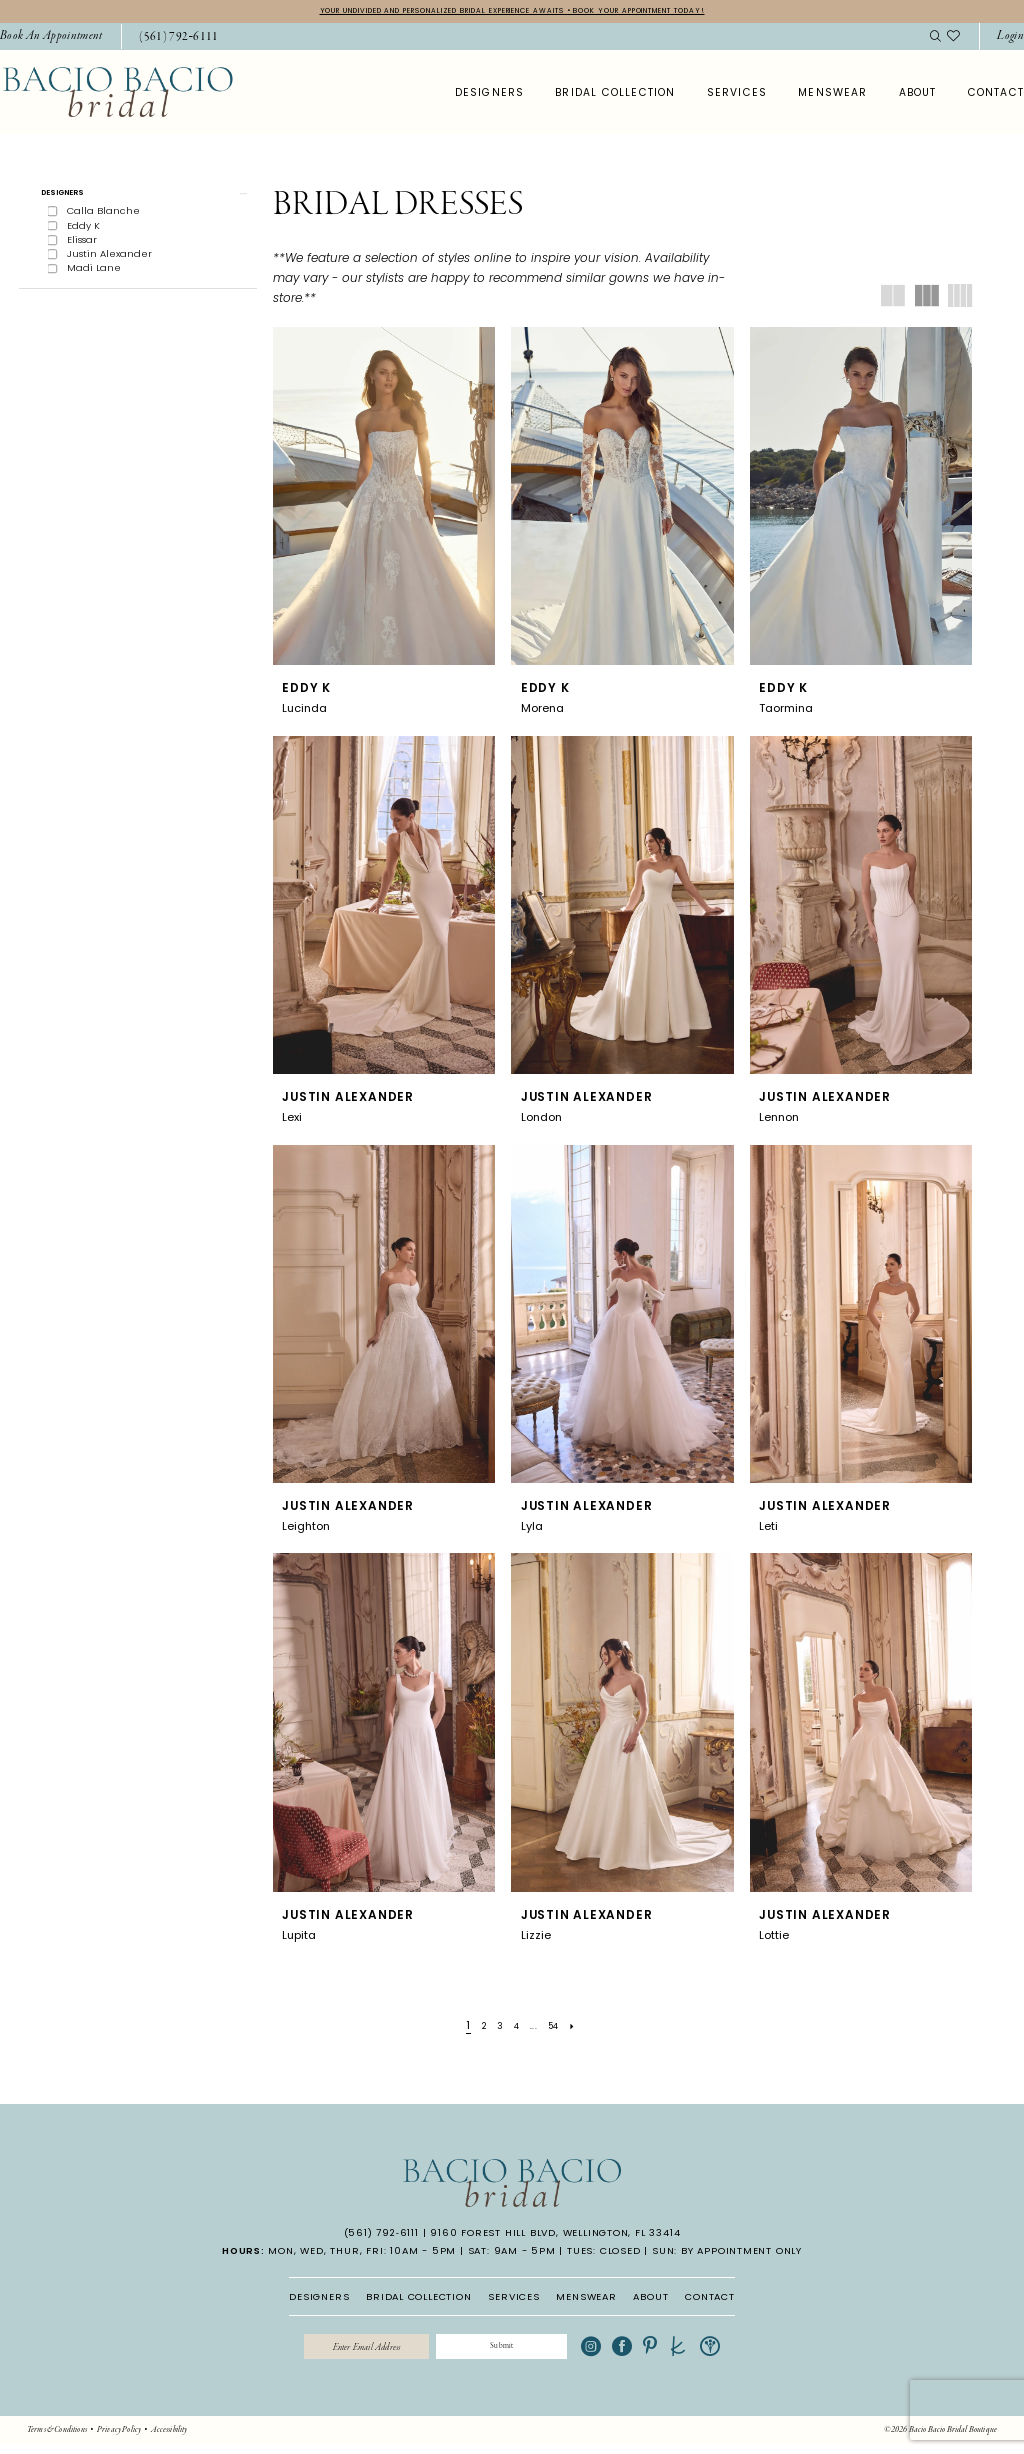  What do you see at coordinates (512, 12) in the screenshot?
I see `YOUR UNDIVIDED AND PERSONALIZED BRIDAL EXPERIENCE AWAITS • BOOK YOUR APPOINTMENT TODAY!` at bounding box center [512, 12].